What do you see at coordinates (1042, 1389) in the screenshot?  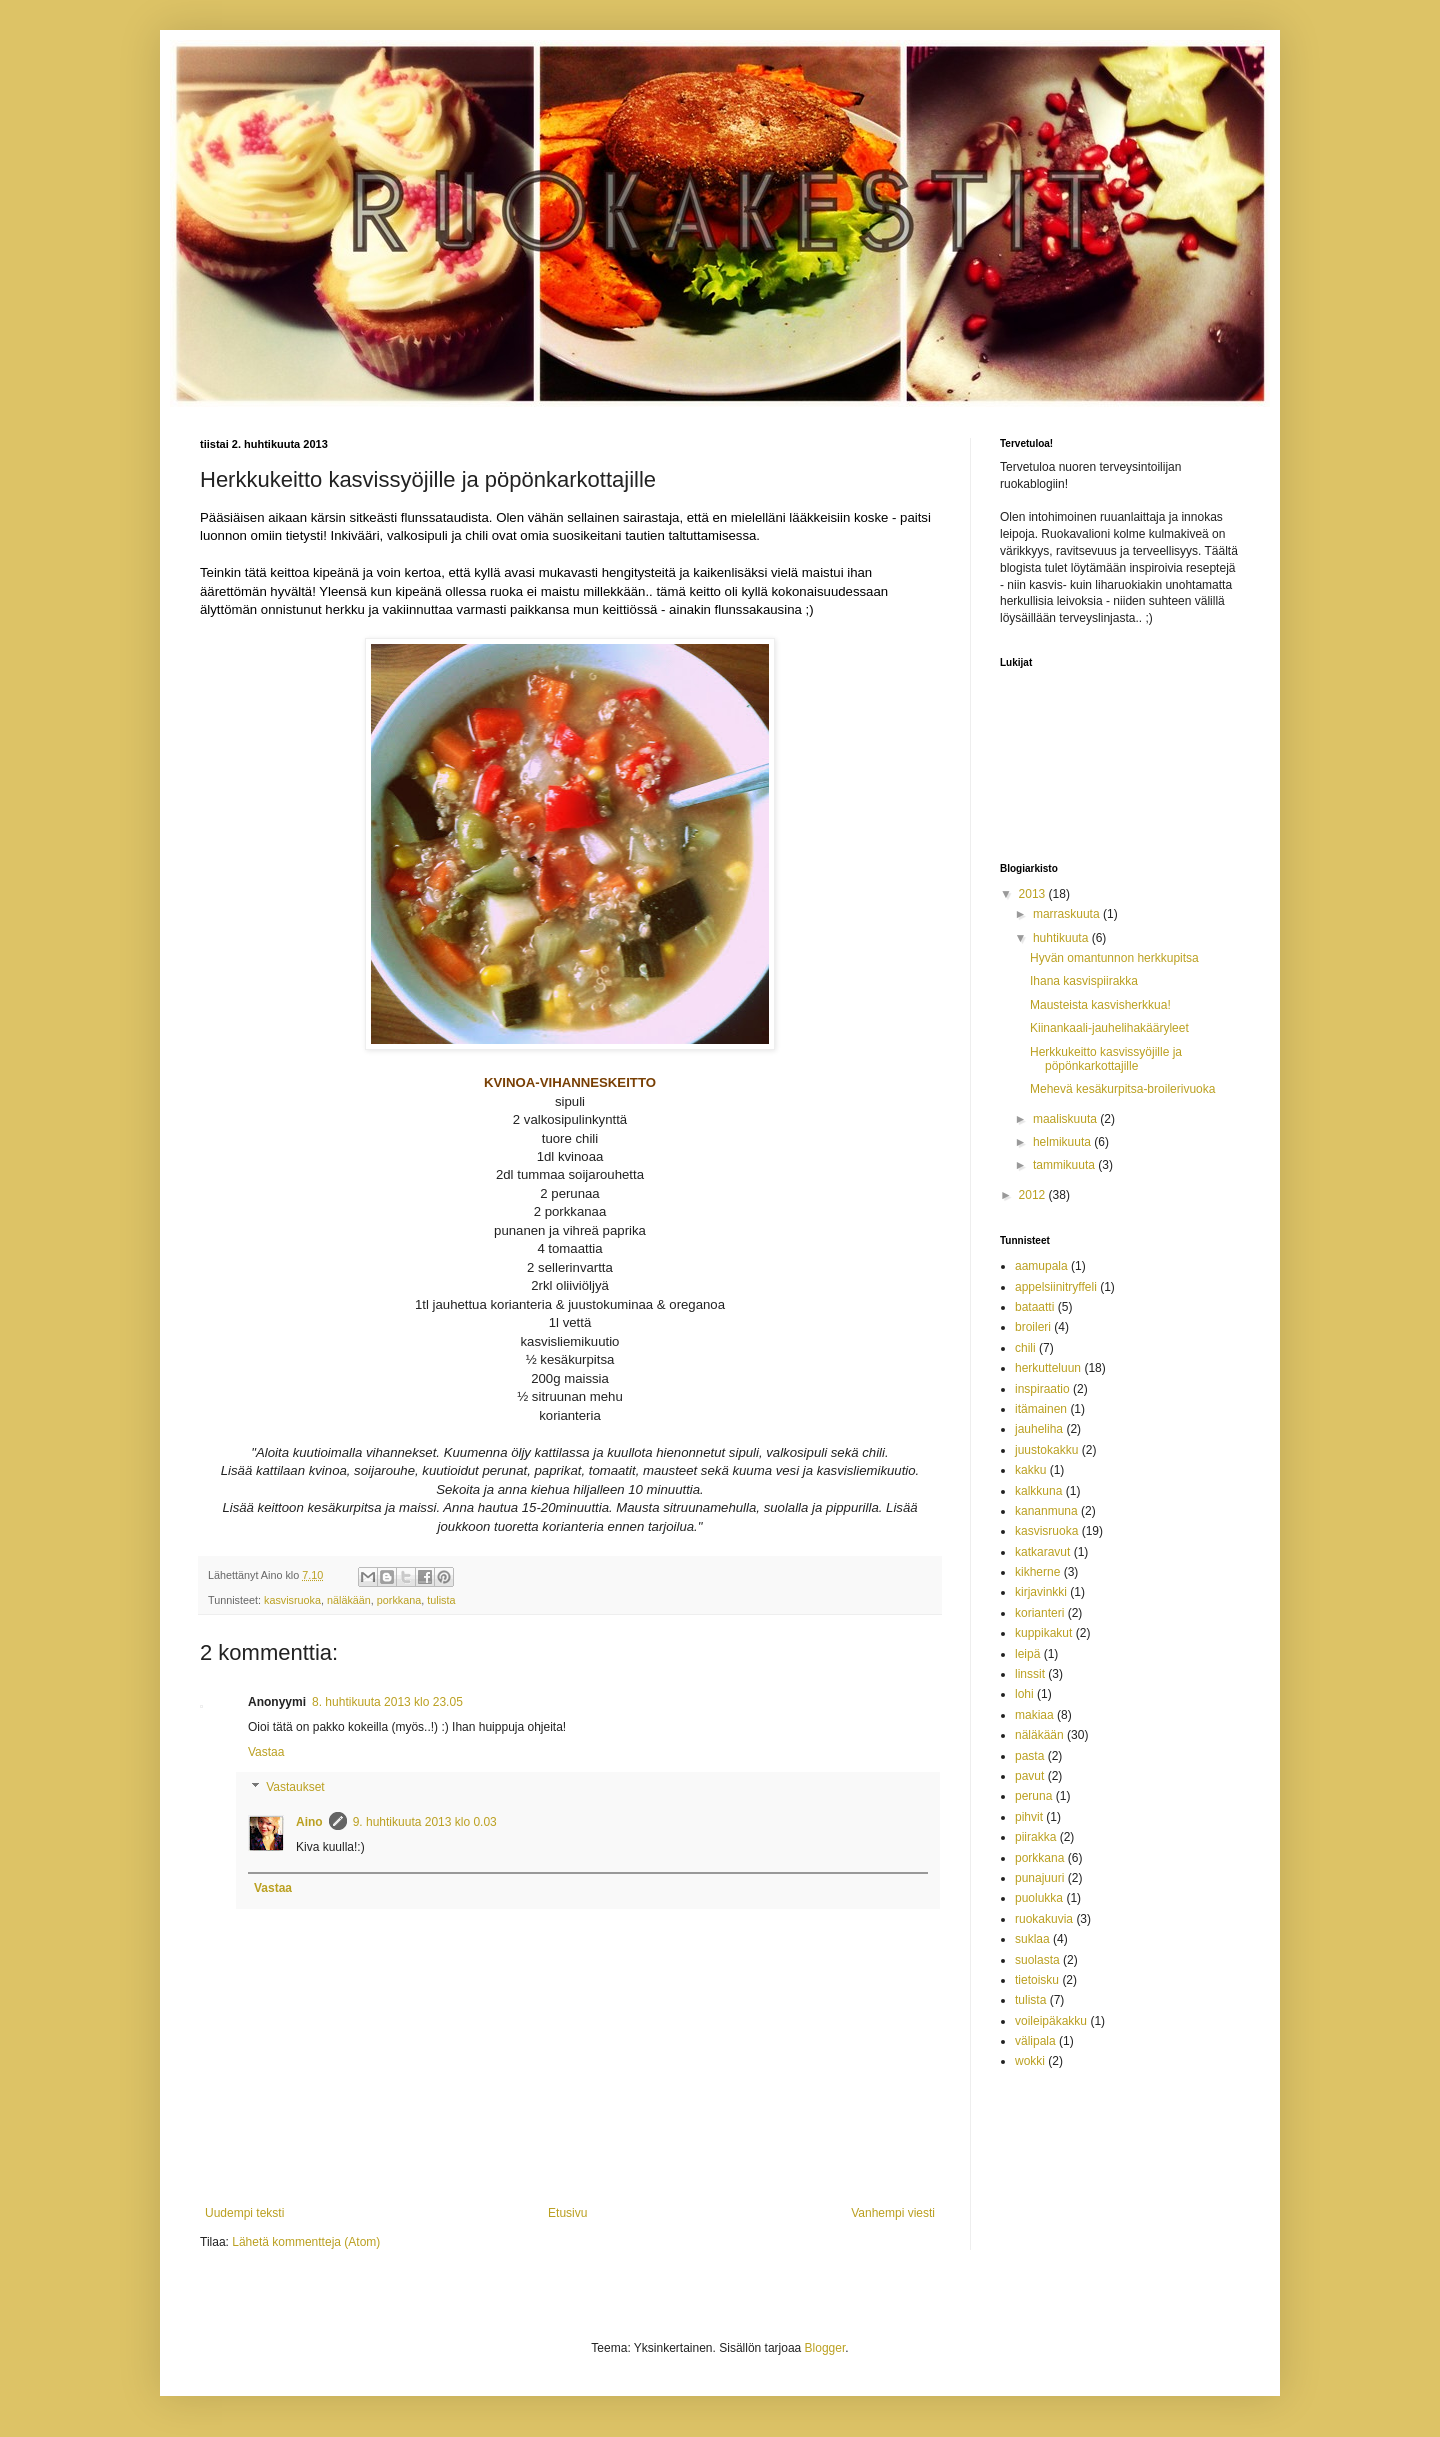 I see `inspiraatio` at bounding box center [1042, 1389].